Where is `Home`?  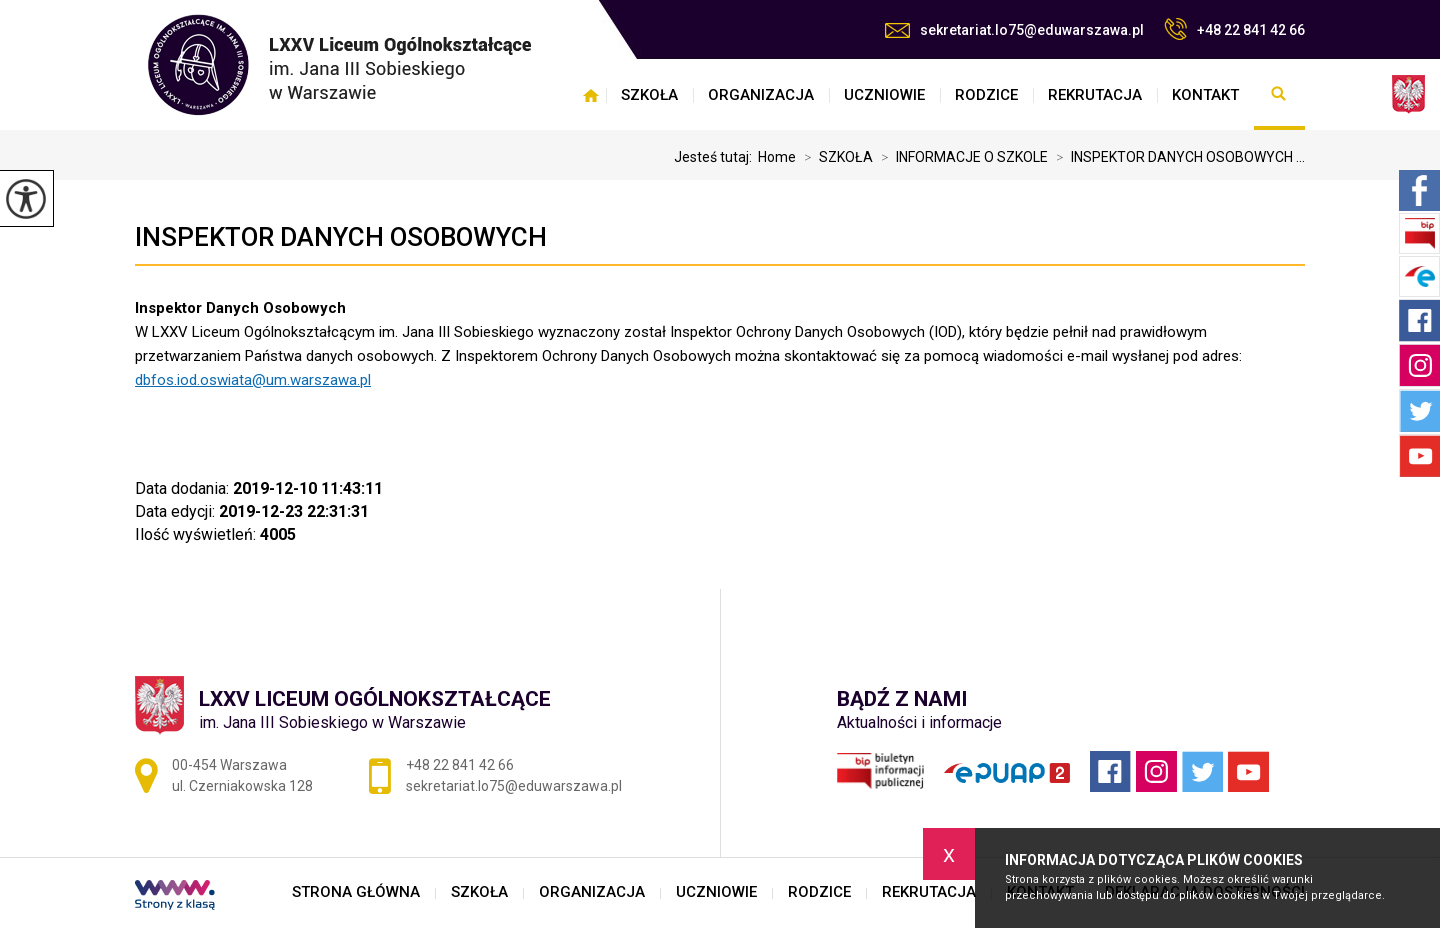 Home is located at coordinates (777, 157).